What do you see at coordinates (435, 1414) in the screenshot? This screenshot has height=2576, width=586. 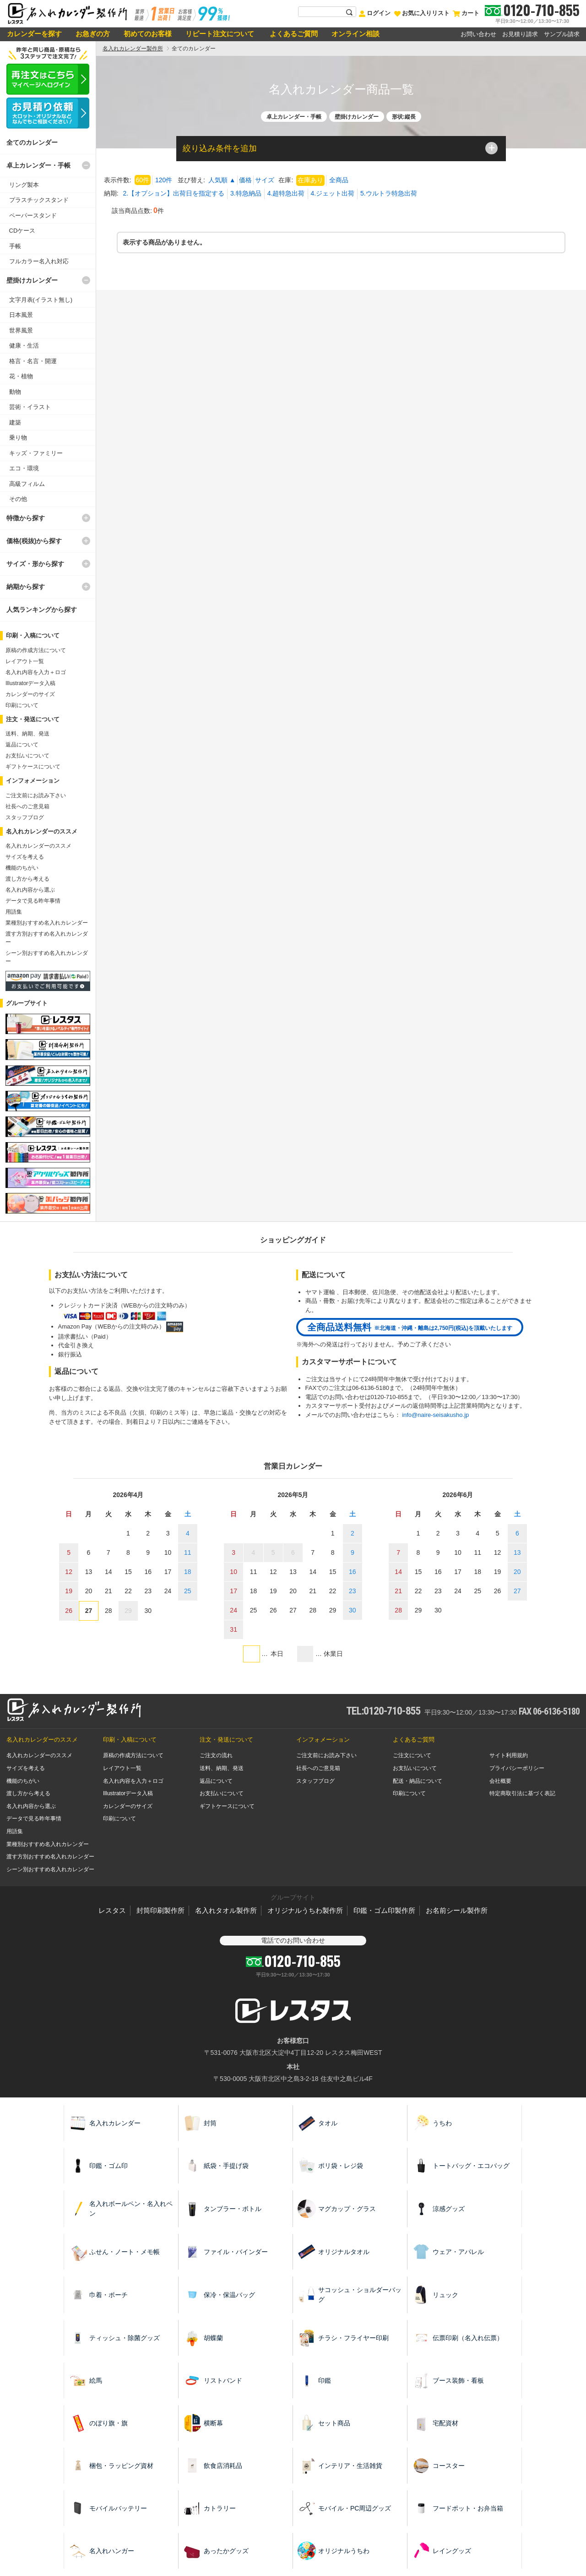 I see `info@naire-seisakusho.jp` at bounding box center [435, 1414].